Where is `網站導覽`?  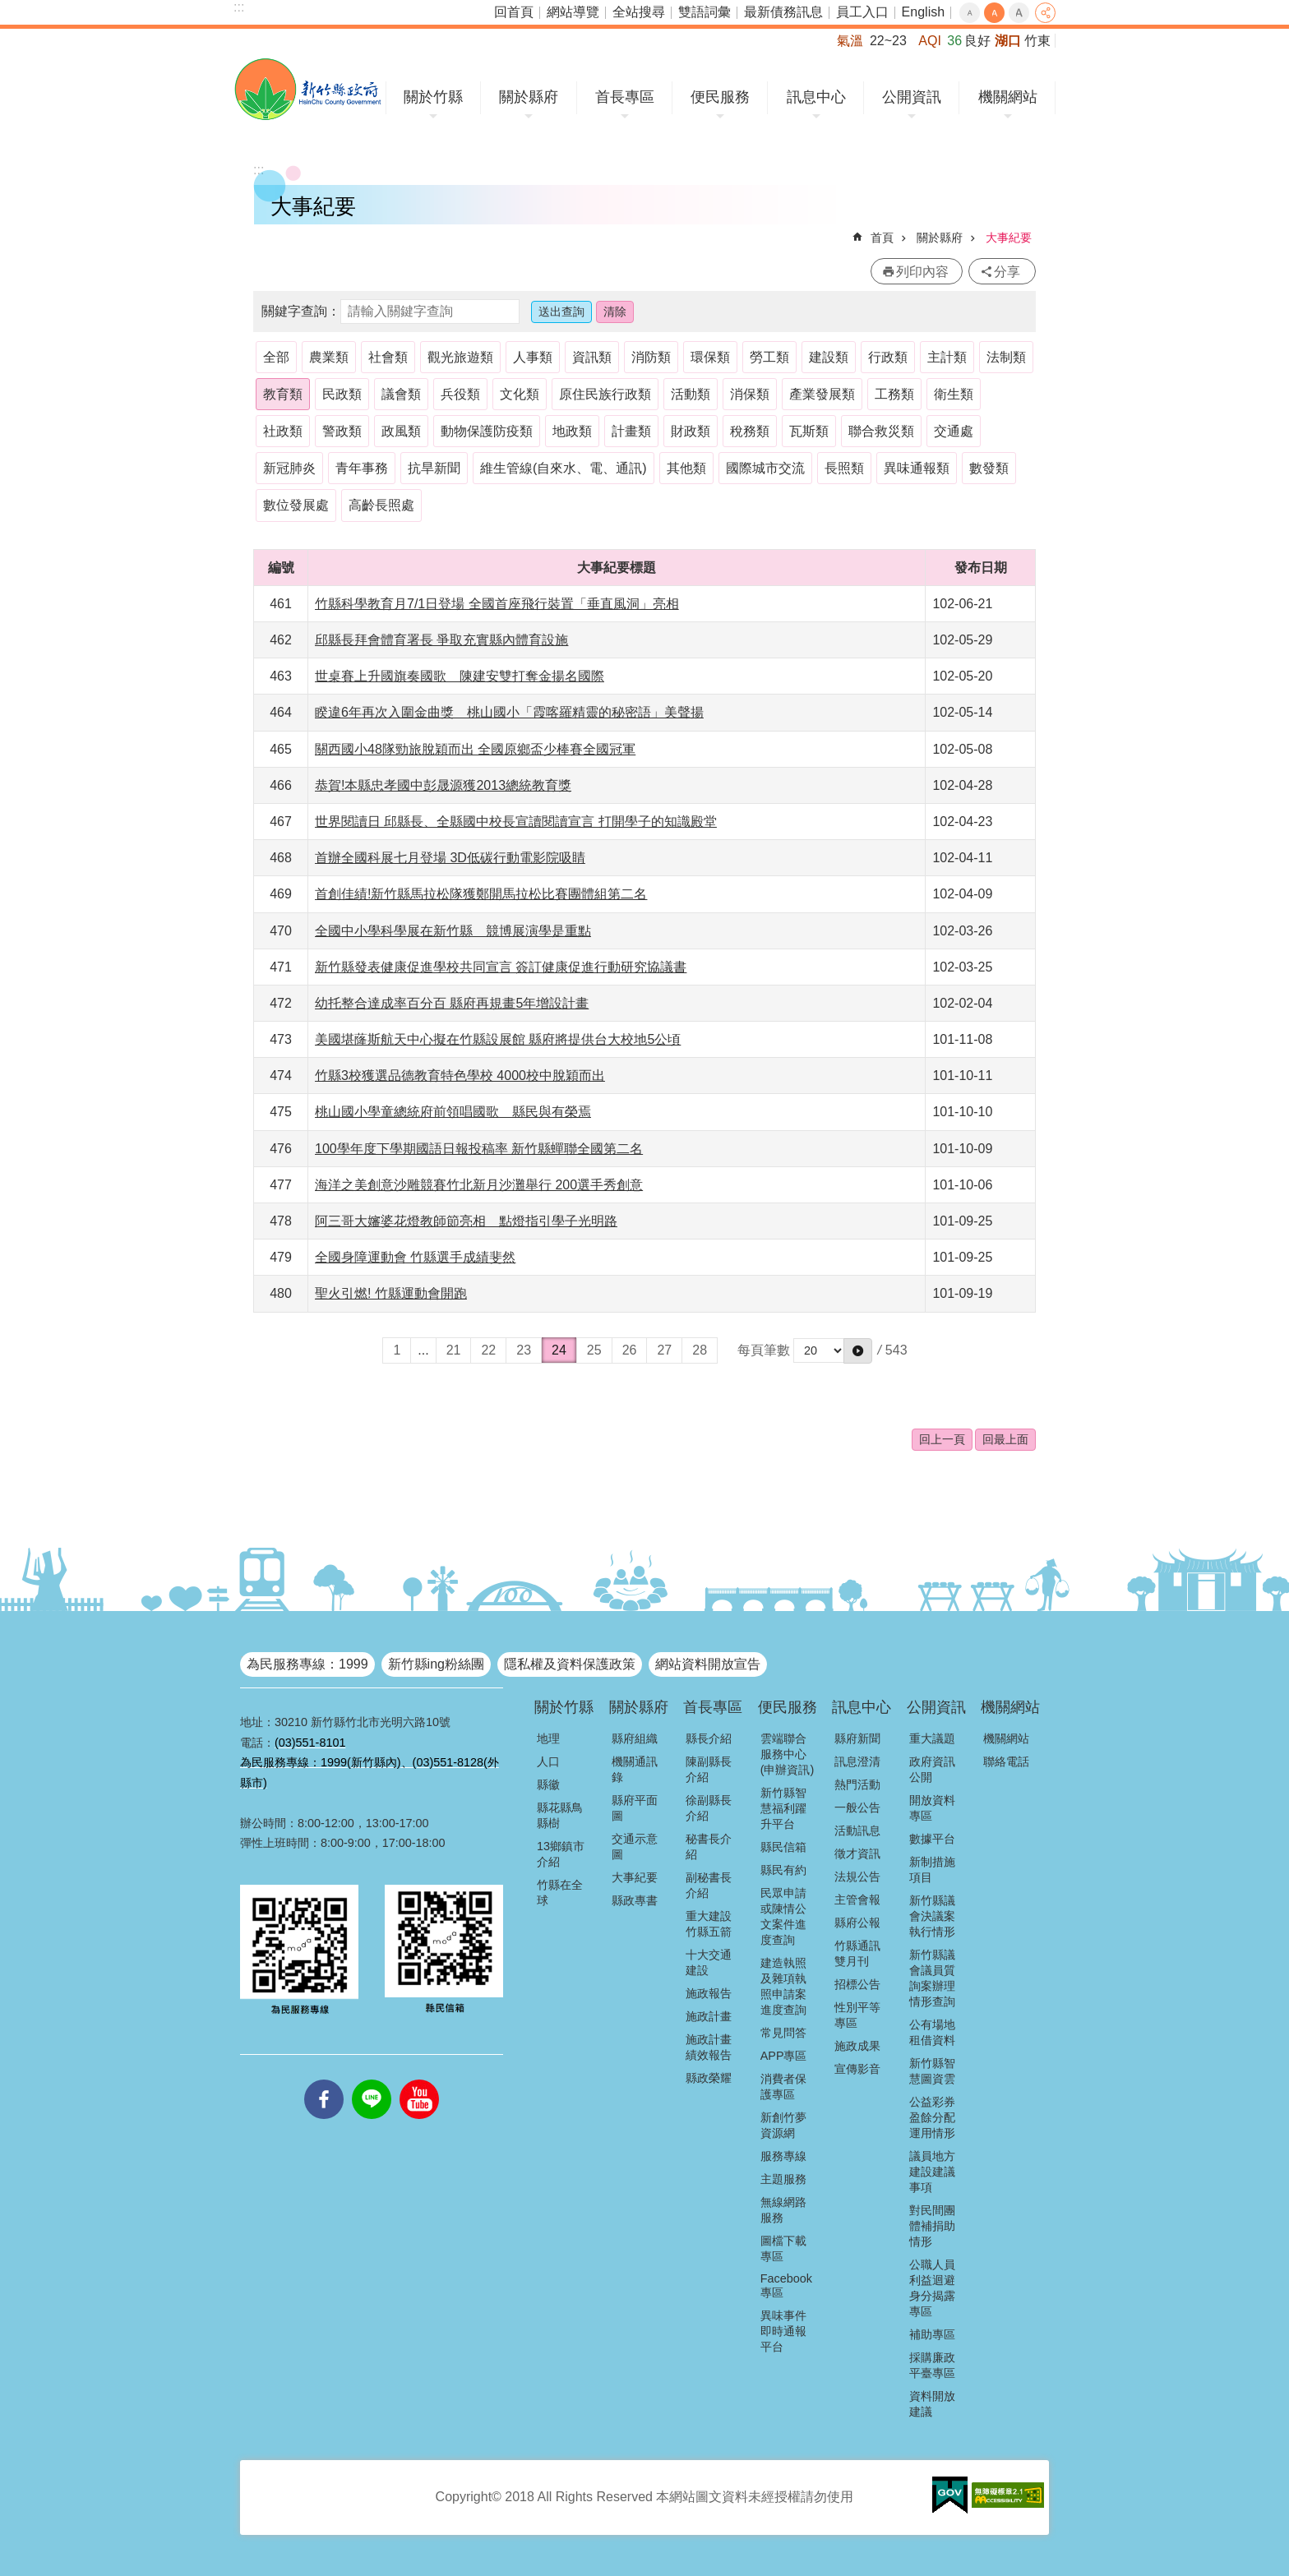 網站導覽 is located at coordinates (573, 12).